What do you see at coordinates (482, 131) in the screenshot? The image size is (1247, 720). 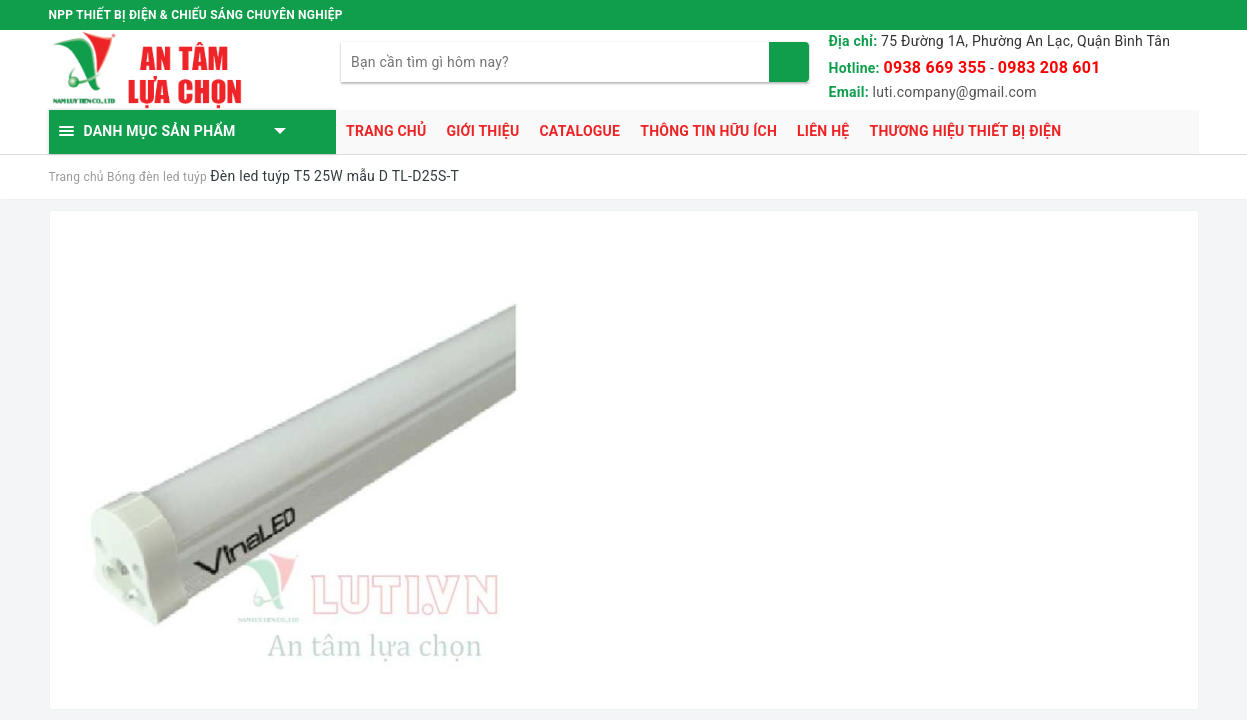 I see `Giới thiệu` at bounding box center [482, 131].